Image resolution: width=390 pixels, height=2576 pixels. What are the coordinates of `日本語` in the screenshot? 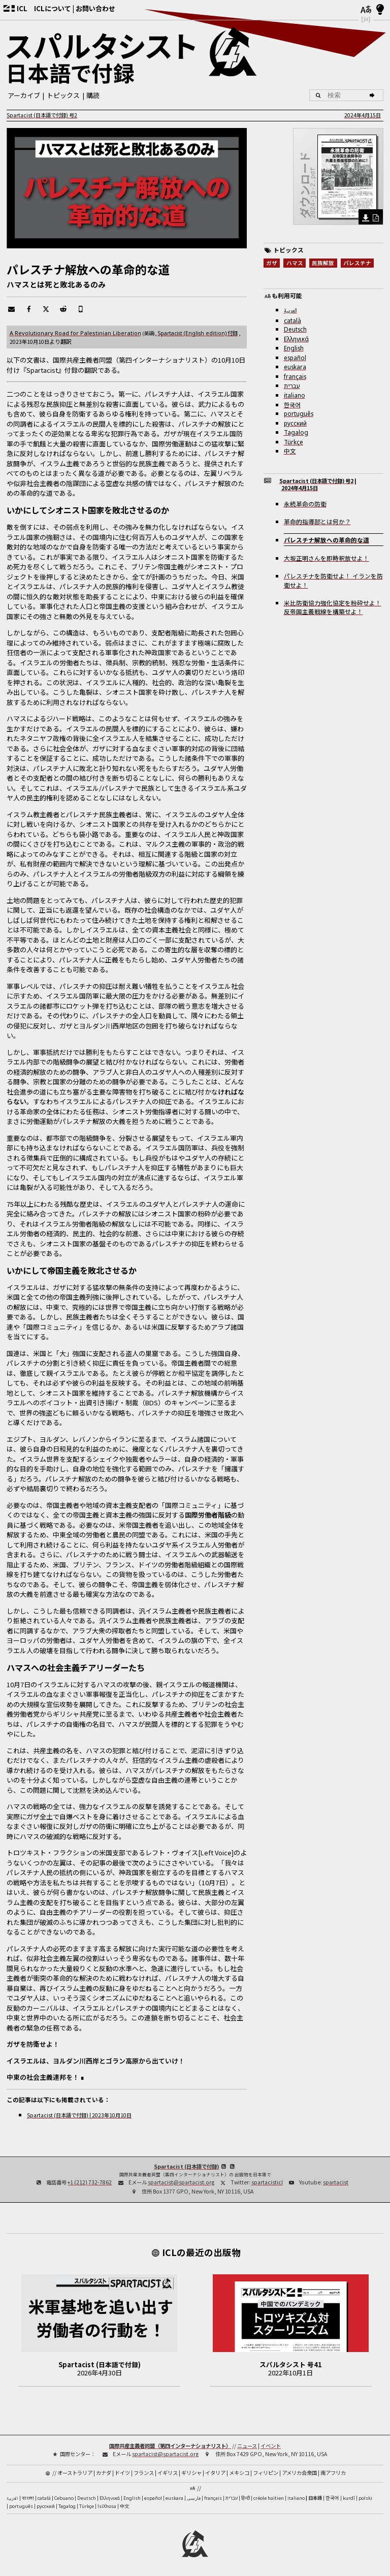 It's located at (315, 2497).